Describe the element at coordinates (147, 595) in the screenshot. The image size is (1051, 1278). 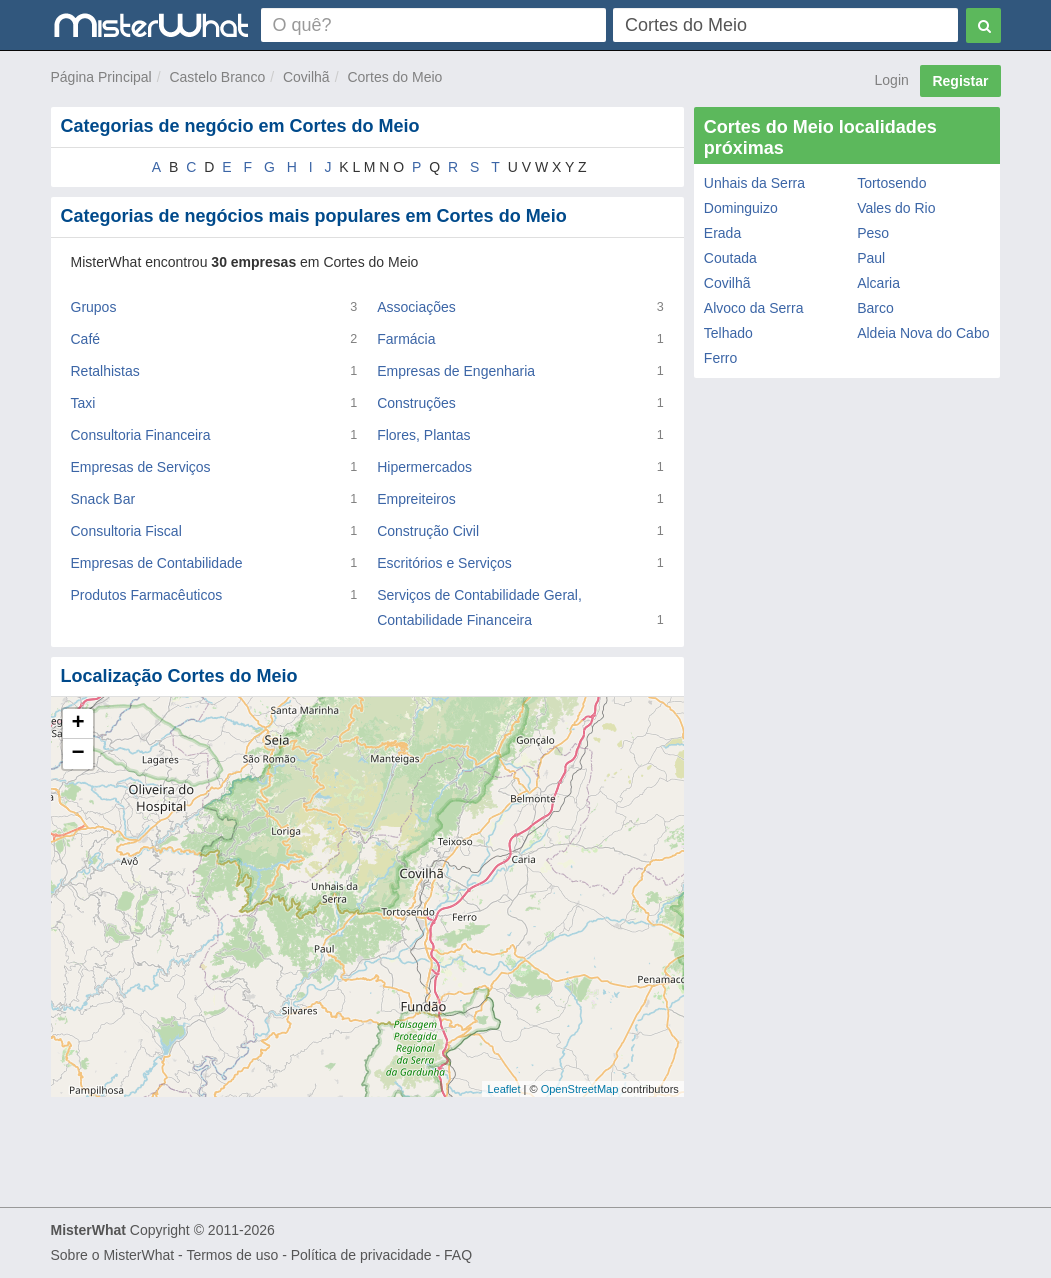
I see `Produtos Farmacêuticos` at that location.